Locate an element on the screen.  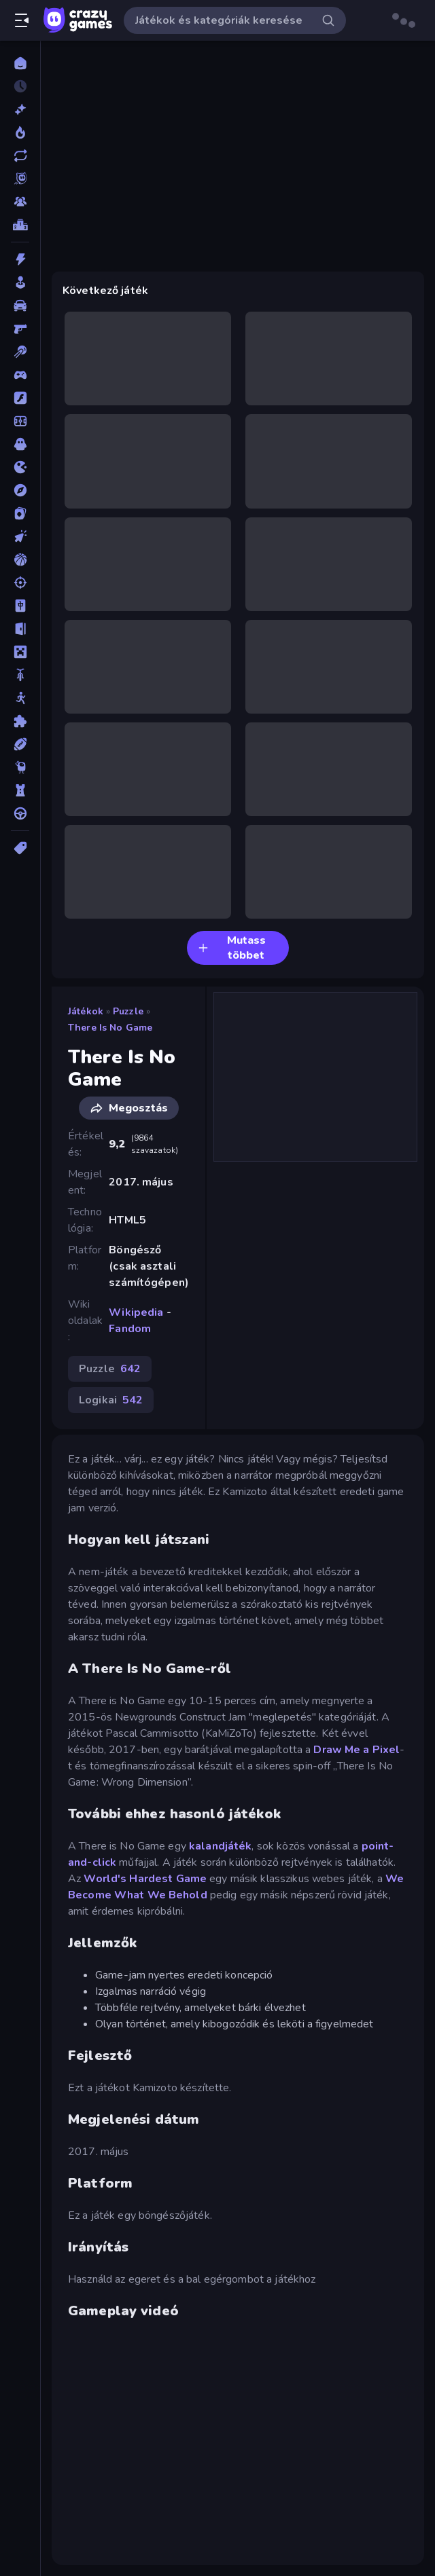
[Vezetős] is located at coordinates (20, 813).